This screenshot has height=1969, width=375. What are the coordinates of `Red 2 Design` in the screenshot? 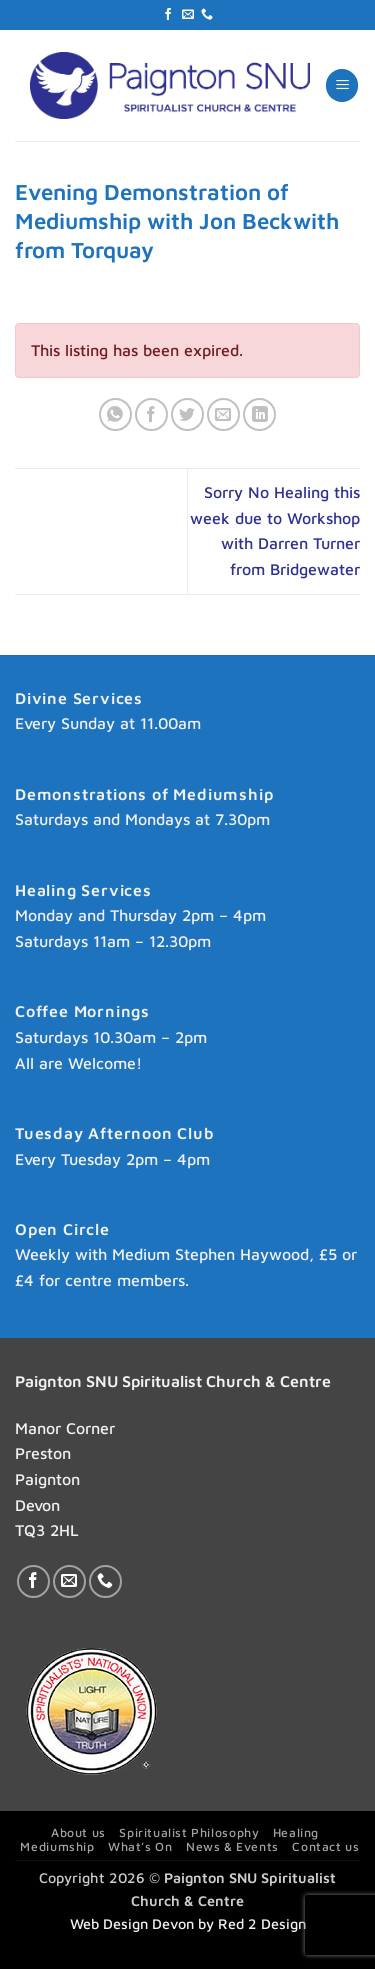 It's located at (262, 1923).